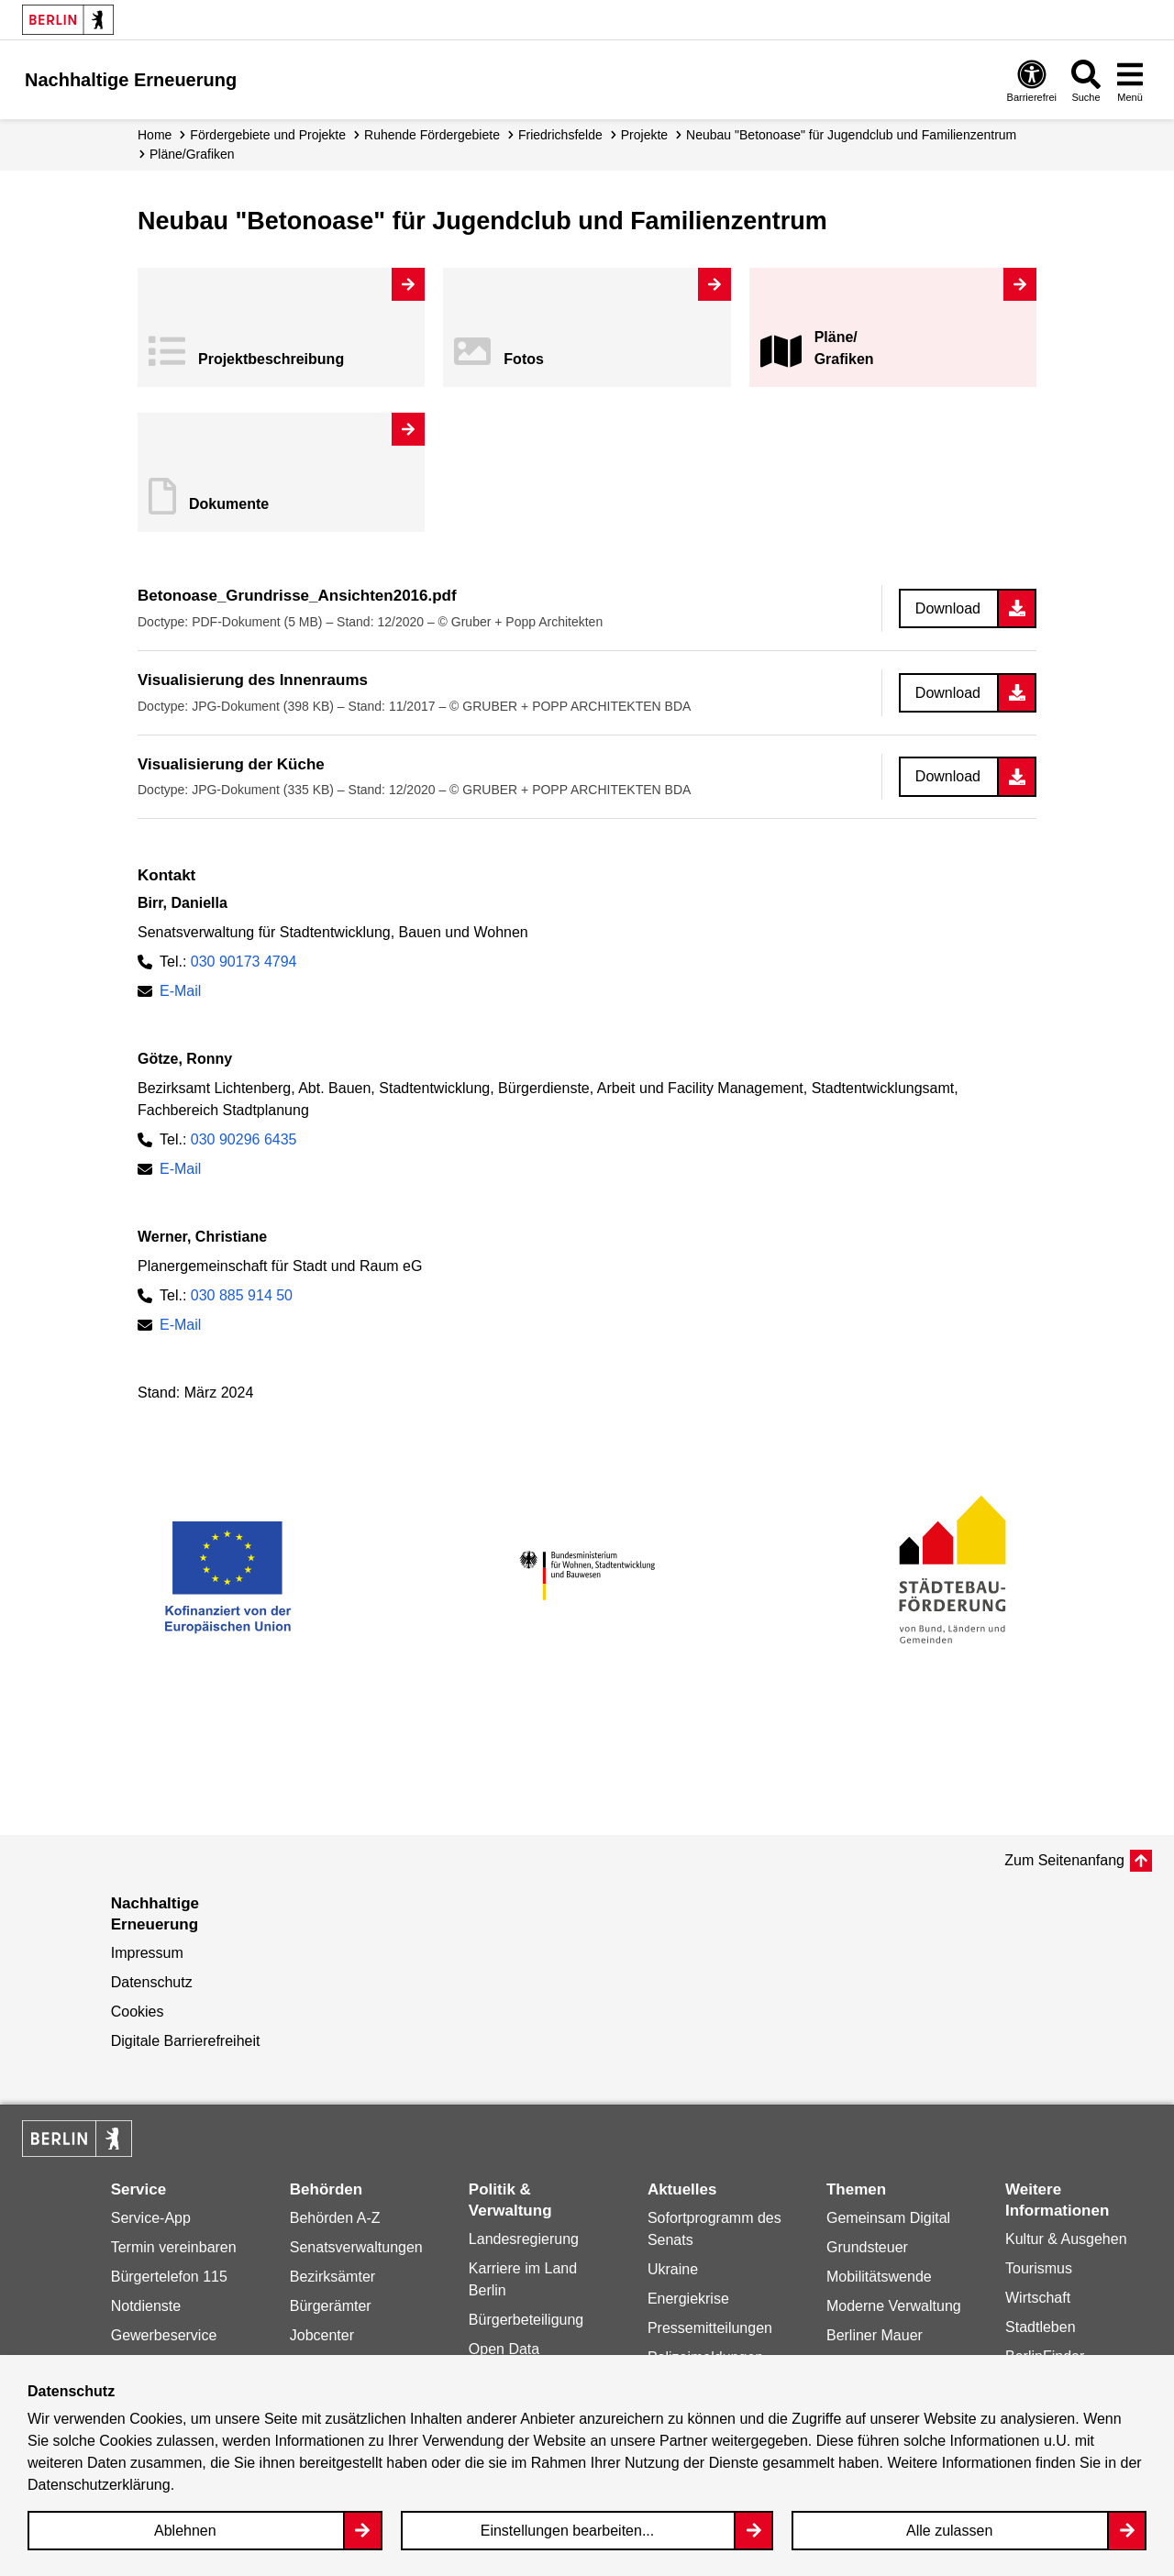  What do you see at coordinates (1086, 80) in the screenshot?
I see `[Overlay Öffnen: Suche]` at bounding box center [1086, 80].